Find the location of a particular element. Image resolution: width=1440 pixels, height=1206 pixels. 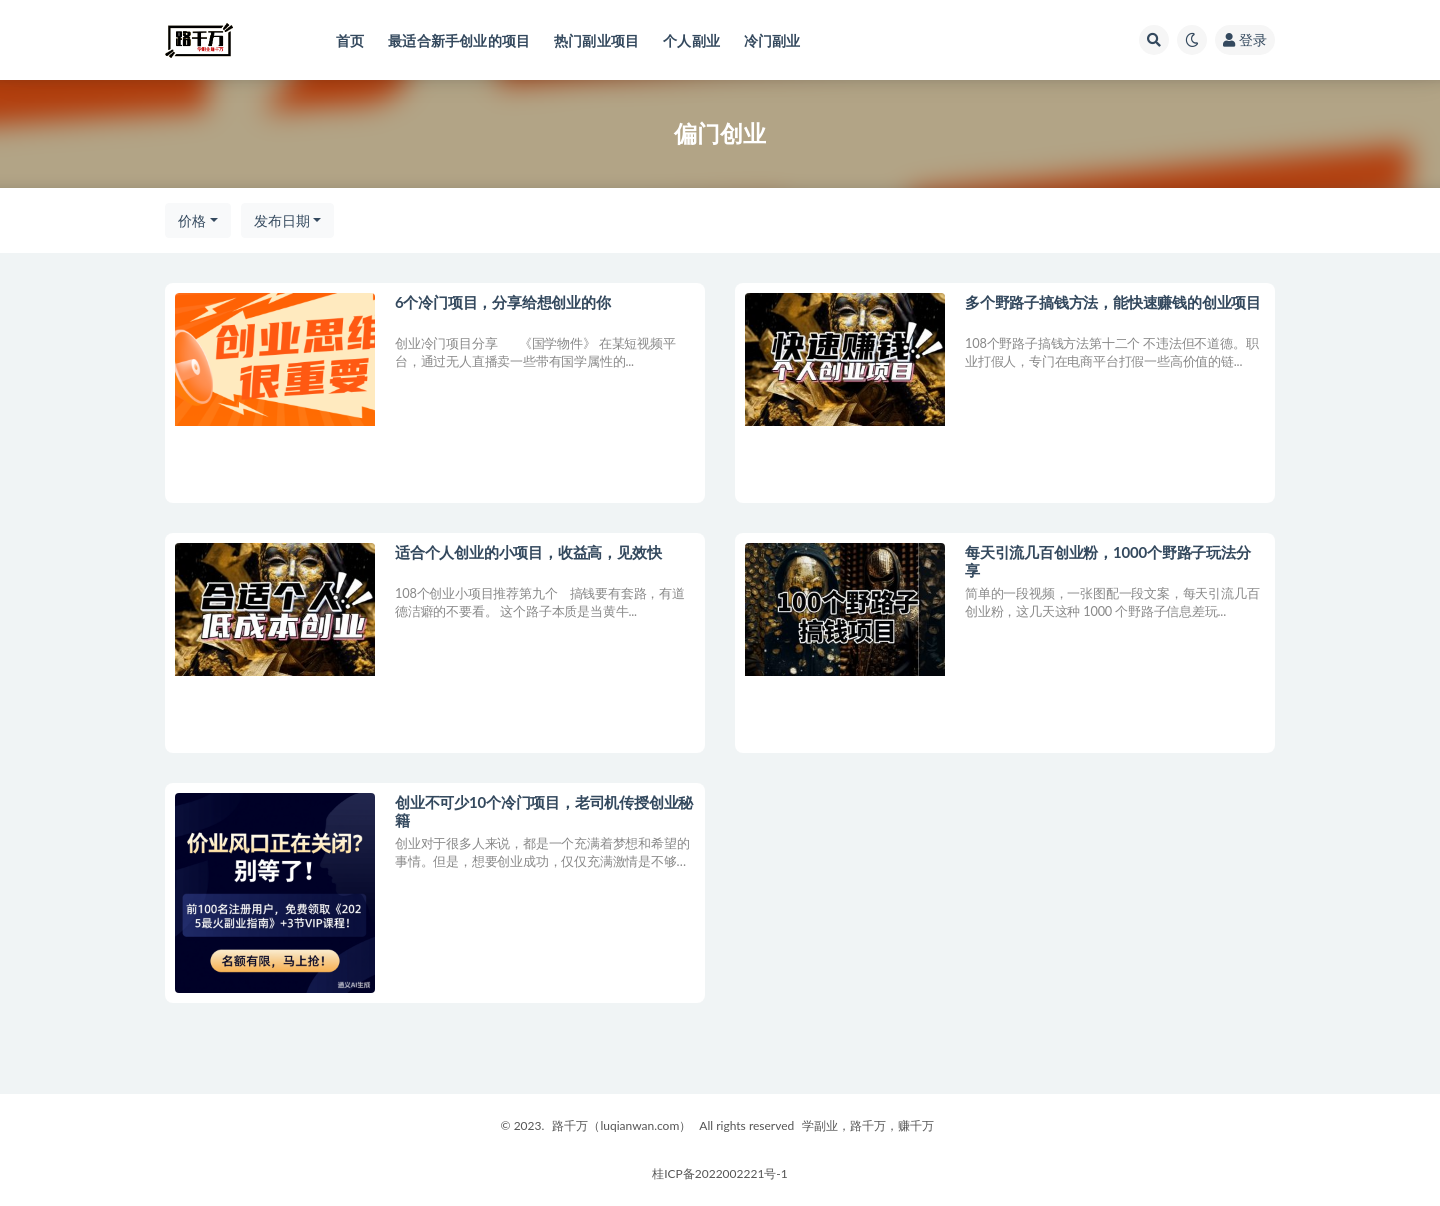

登录 is located at coordinates (1245, 39).